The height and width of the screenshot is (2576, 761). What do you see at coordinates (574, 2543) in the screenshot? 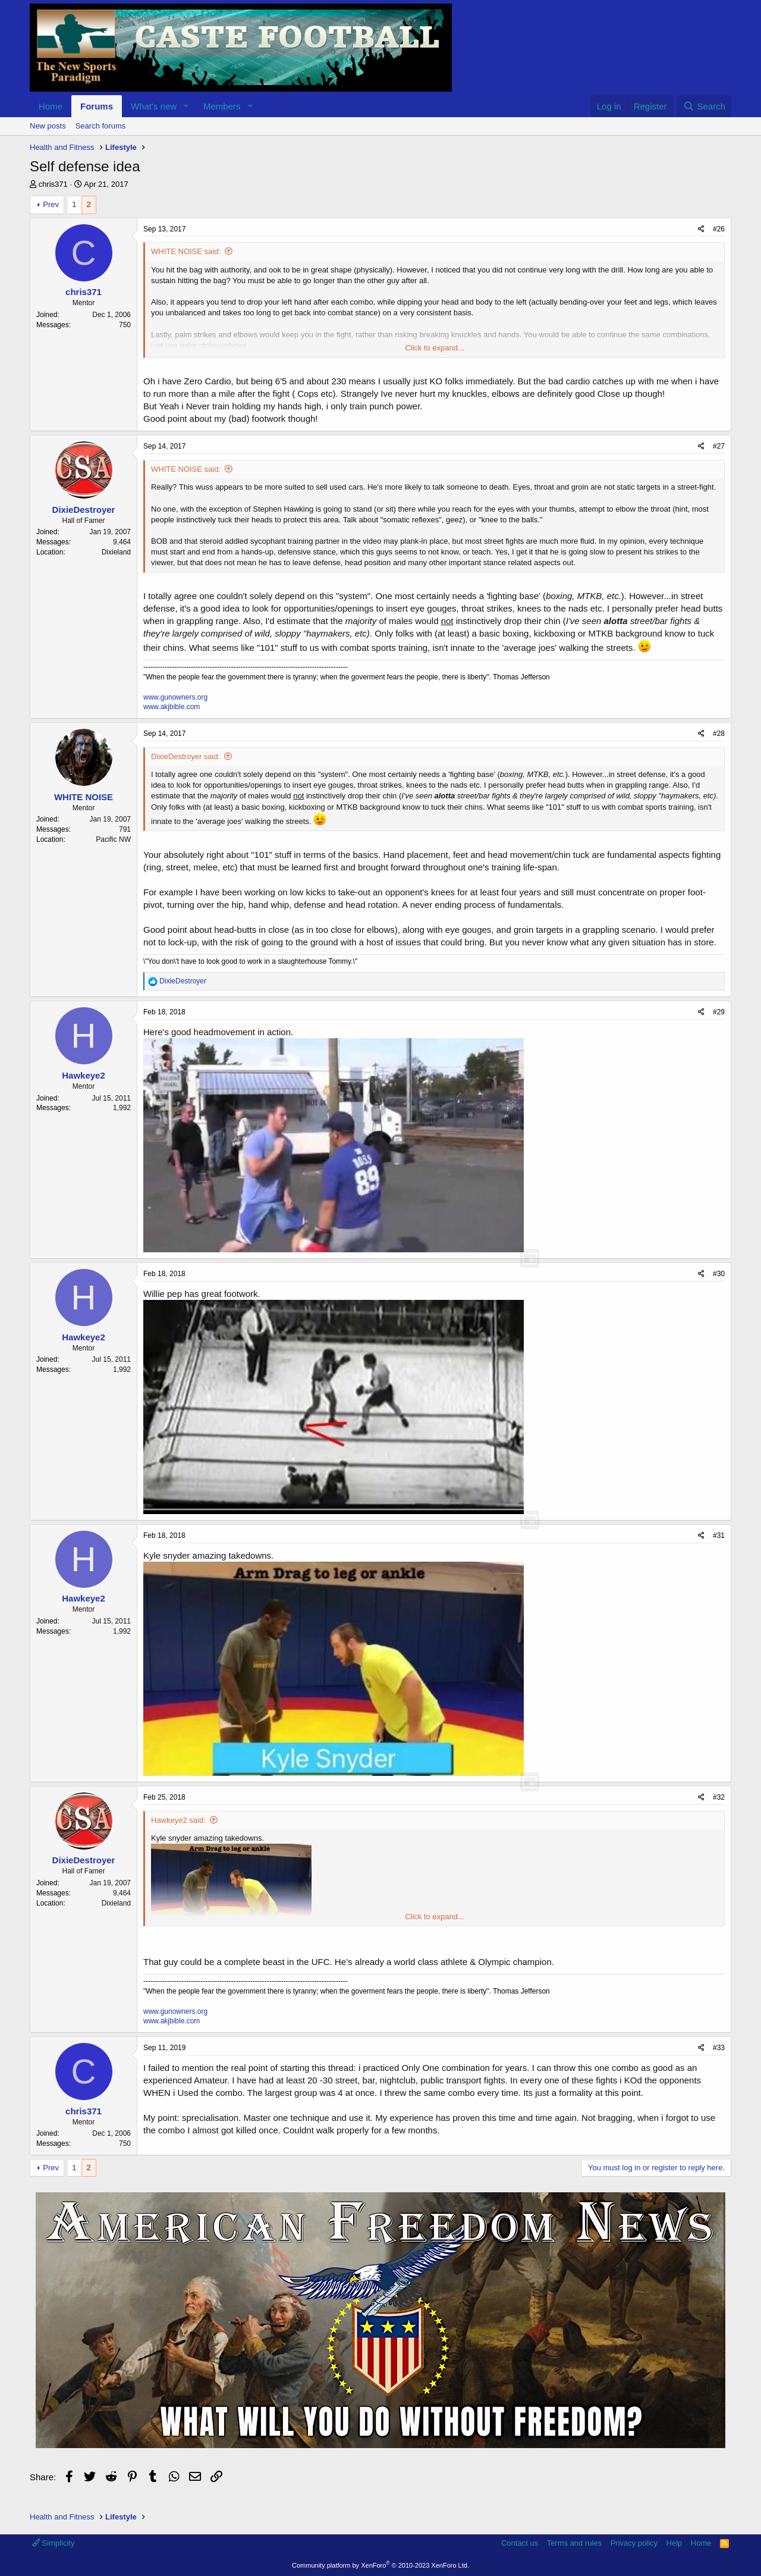
I see `Terms and rules` at bounding box center [574, 2543].